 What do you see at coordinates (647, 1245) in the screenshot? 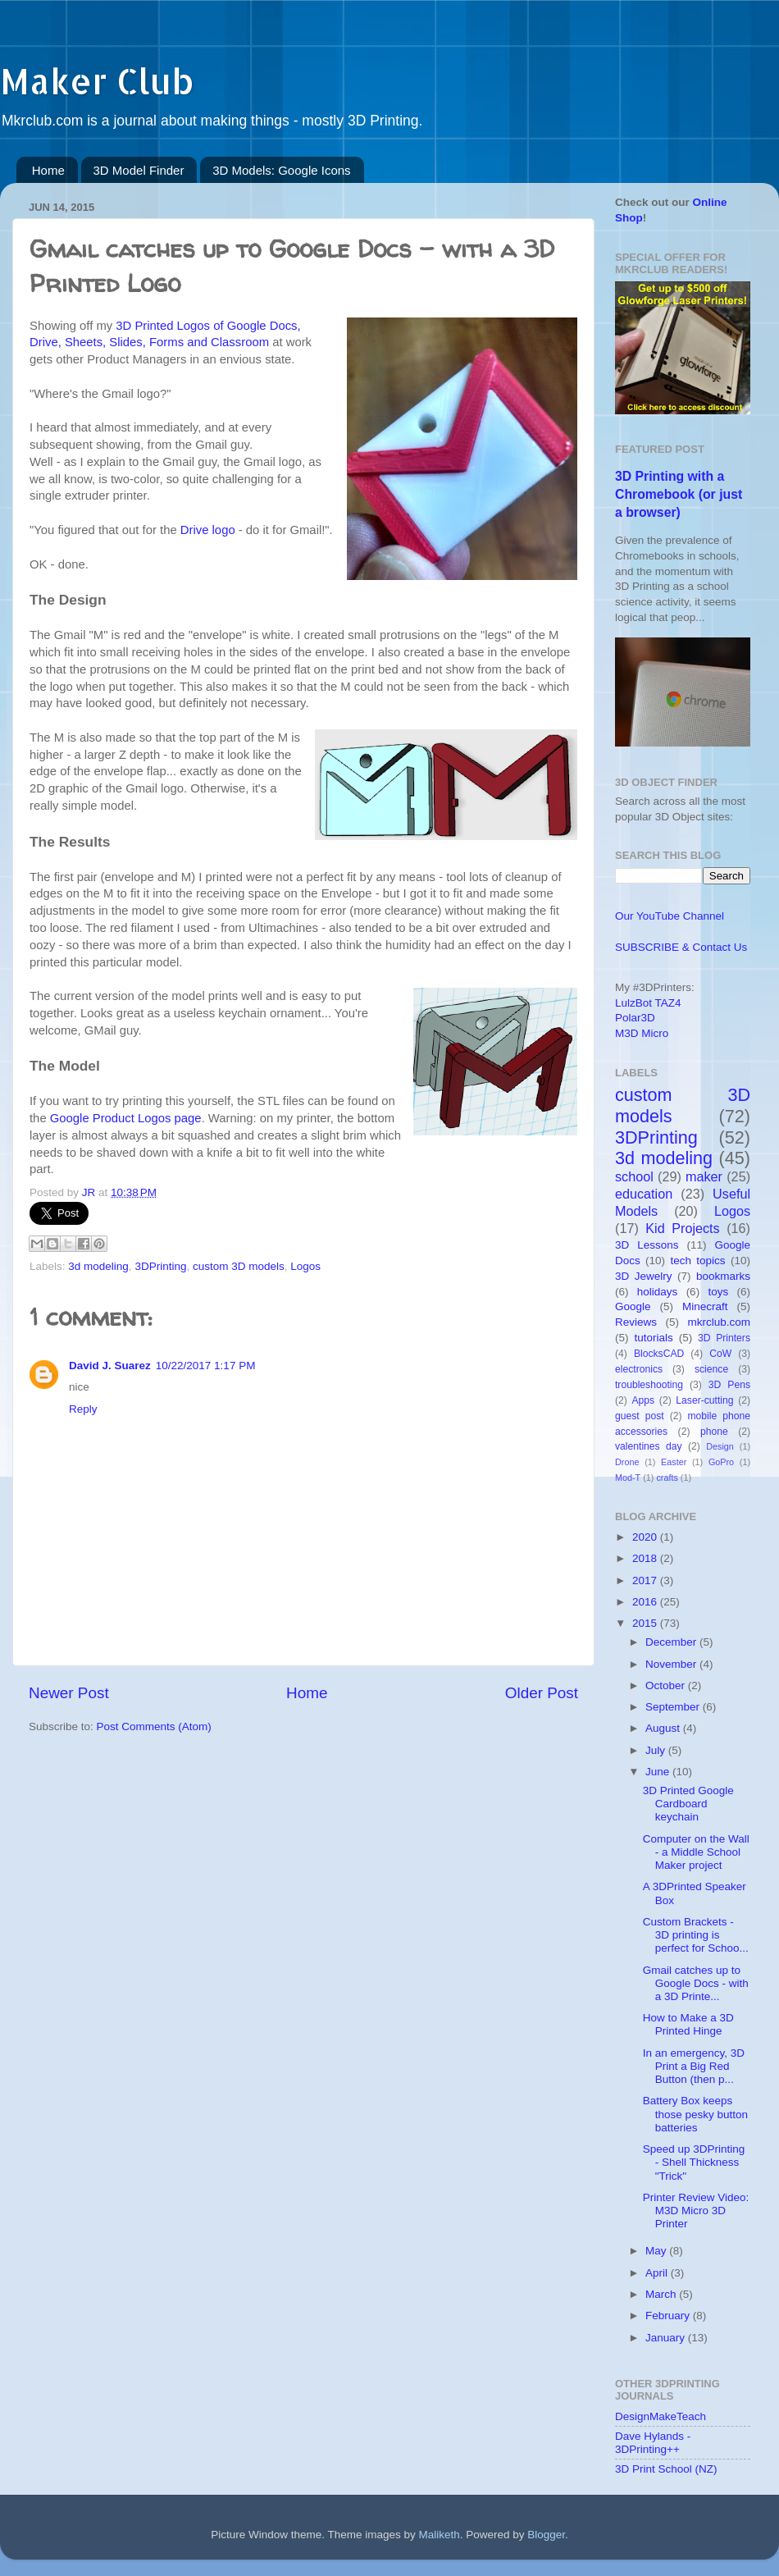
I see `3D Lessons` at bounding box center [647, 1245].